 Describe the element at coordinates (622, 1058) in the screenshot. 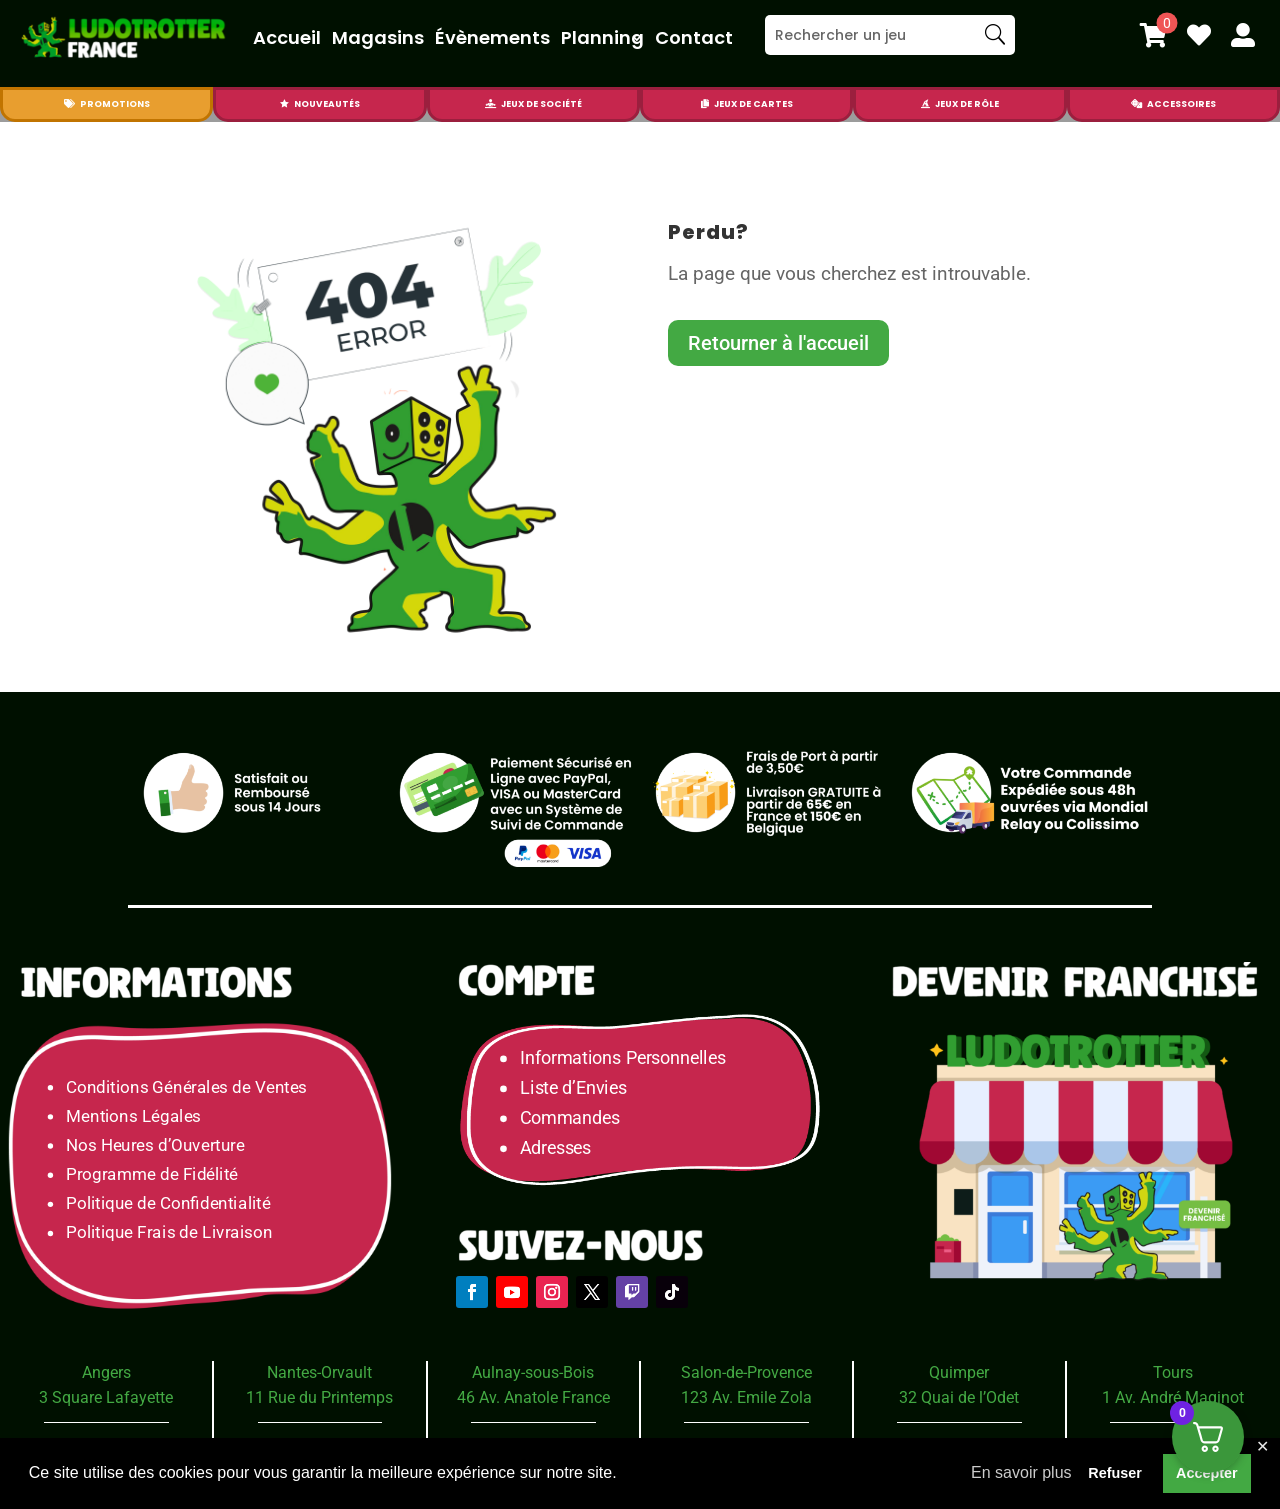

I see `Informations Personnelles` at that location.